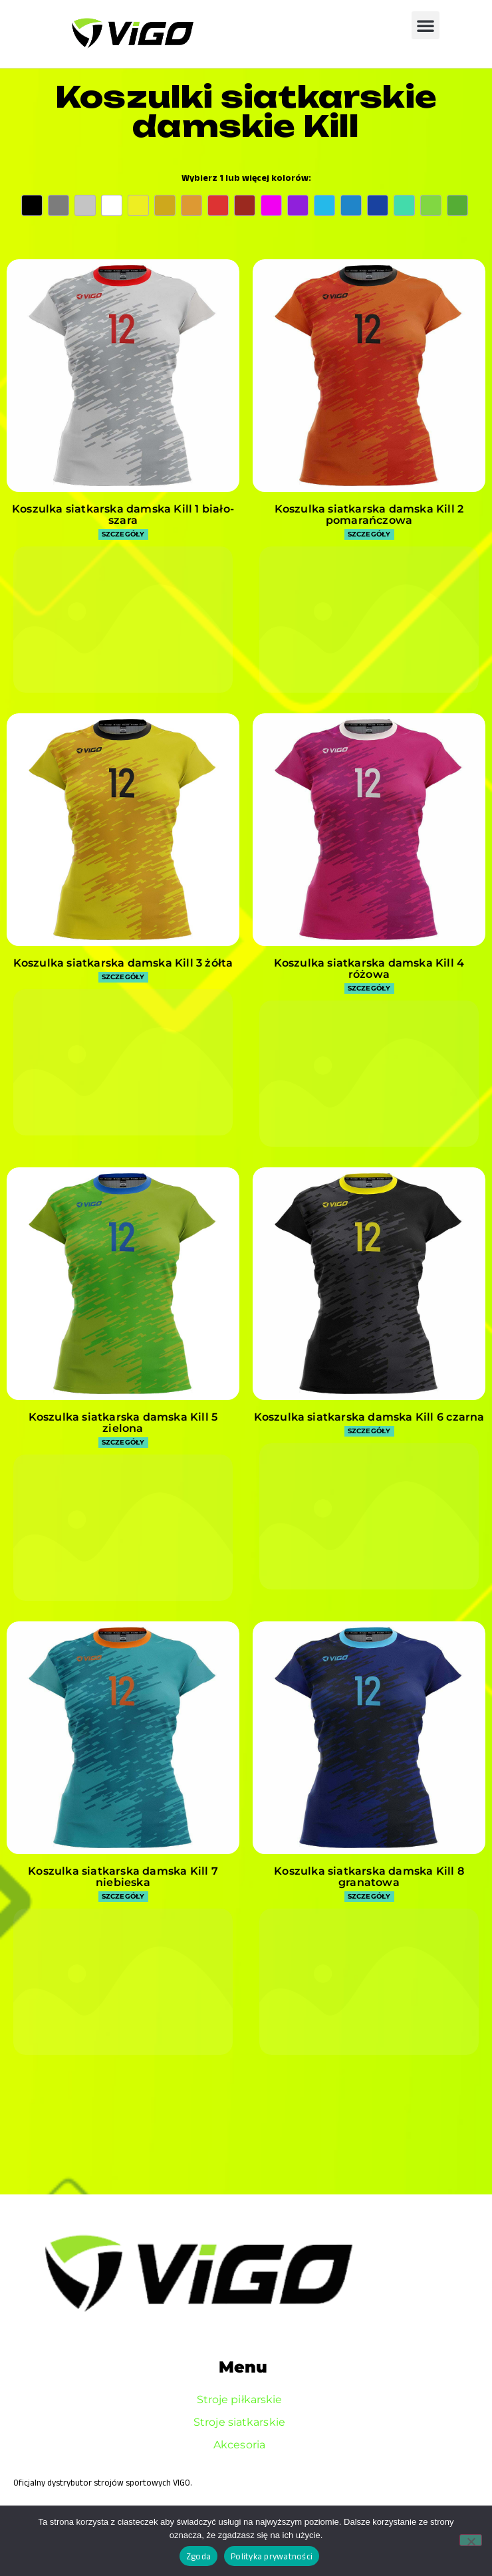  Describe the element at coordinates (425, 25) in the screenshot. I see `[button]` at that location.